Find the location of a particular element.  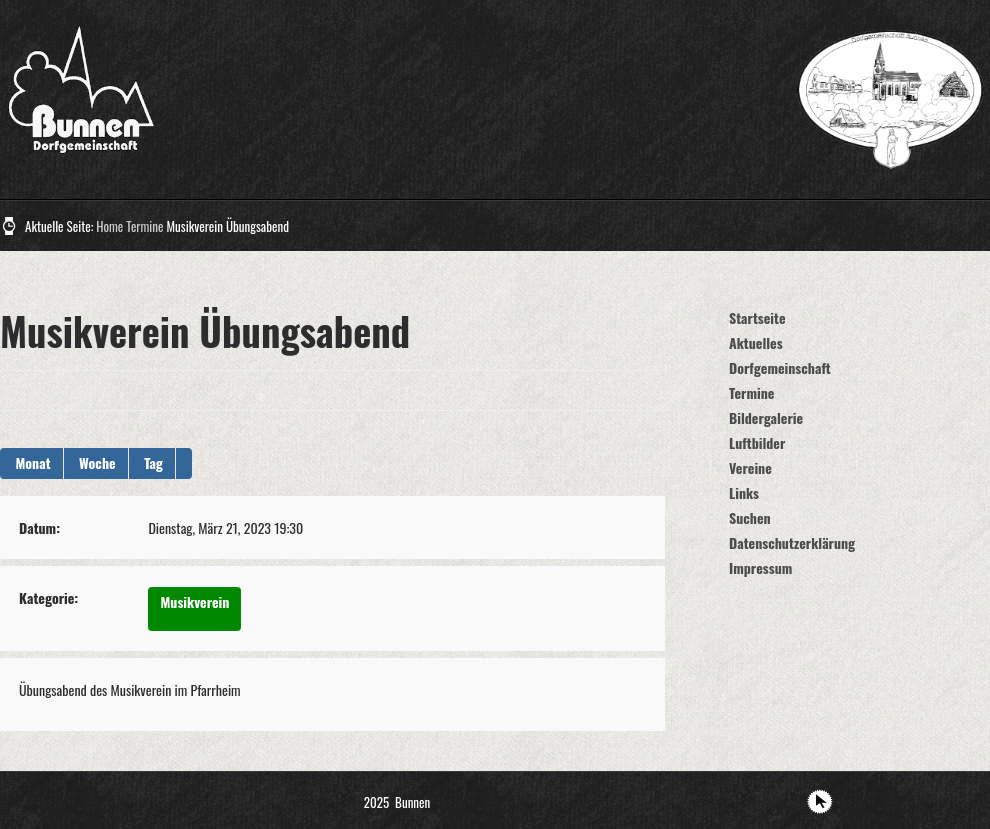

Aktuelles is located at coordinates (756, 342).